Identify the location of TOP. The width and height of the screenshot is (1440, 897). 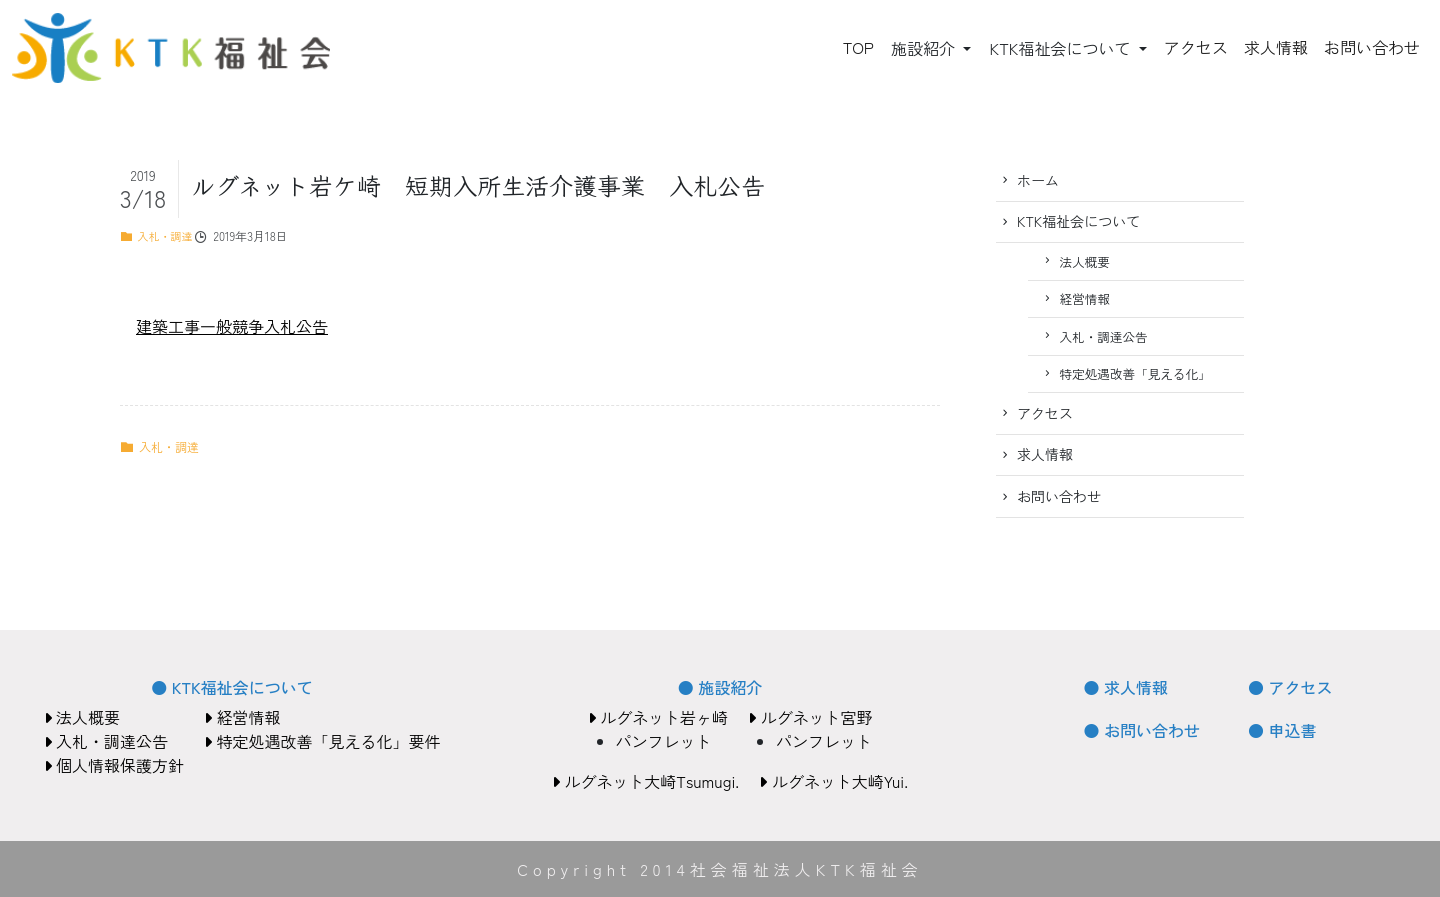
(858, 47).